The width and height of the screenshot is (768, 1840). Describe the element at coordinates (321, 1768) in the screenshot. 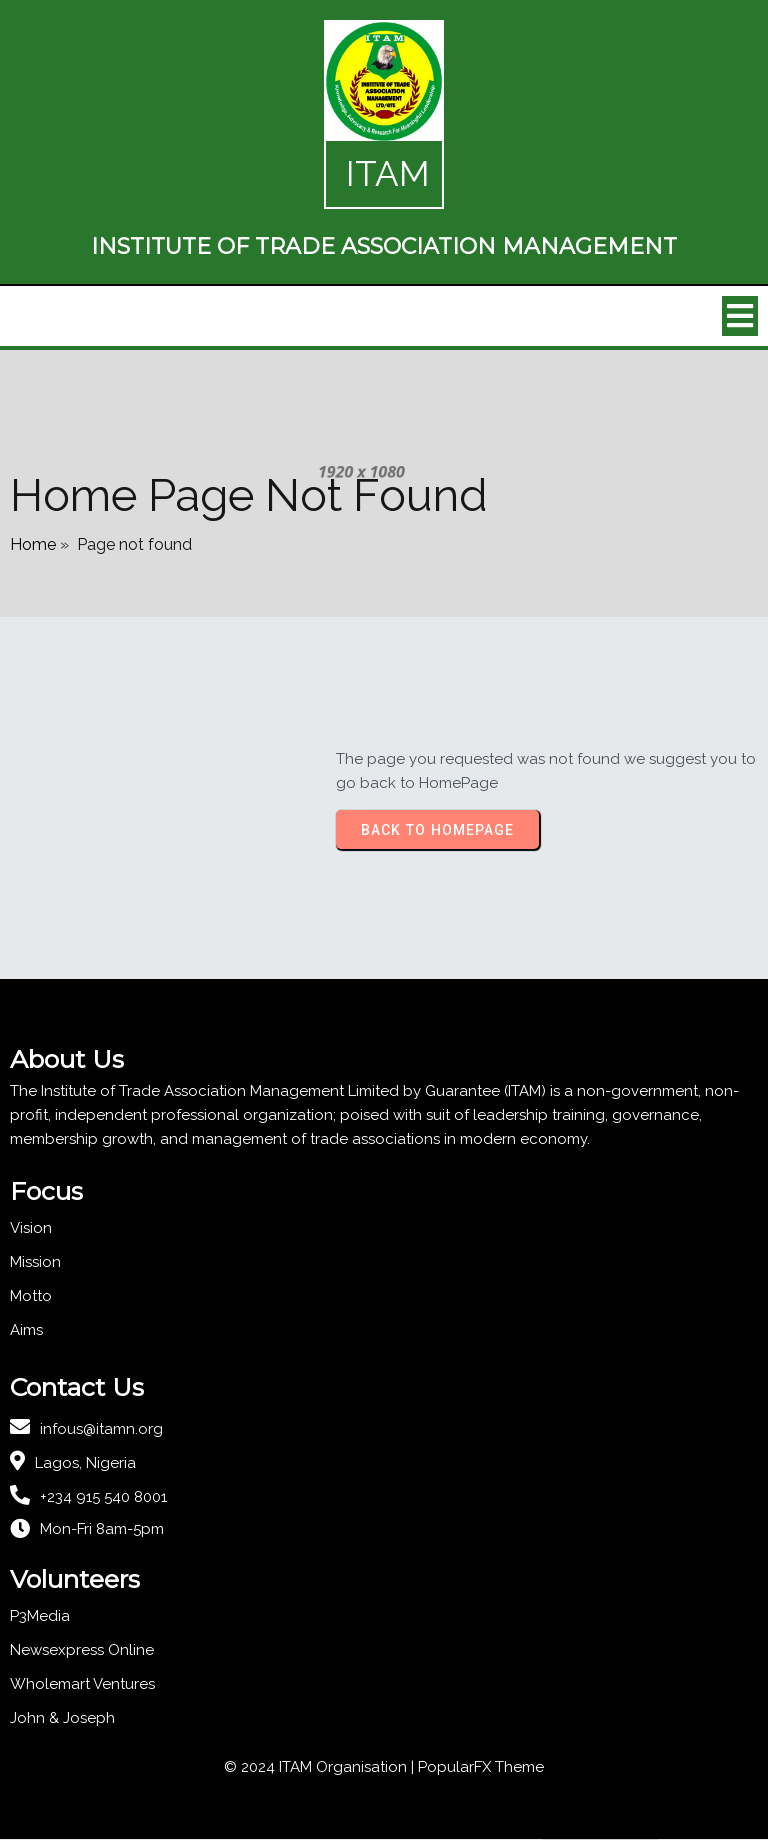

I see `© 2024 ITAM Organisation |` at that location.